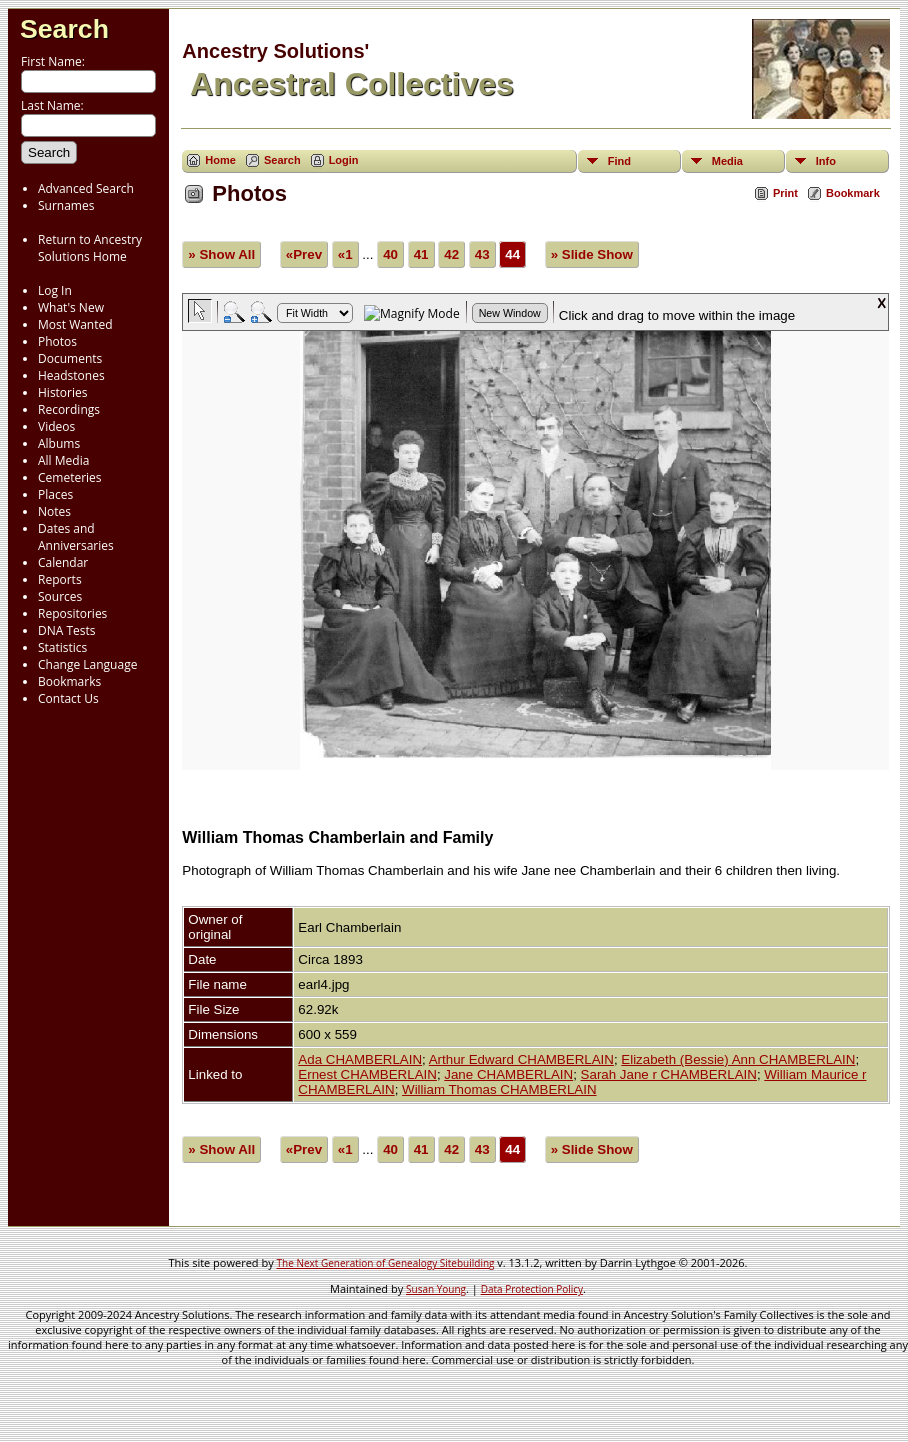 The height and width of the screenshot is (1442, 908). I want to click on Home, so click(220, 160).